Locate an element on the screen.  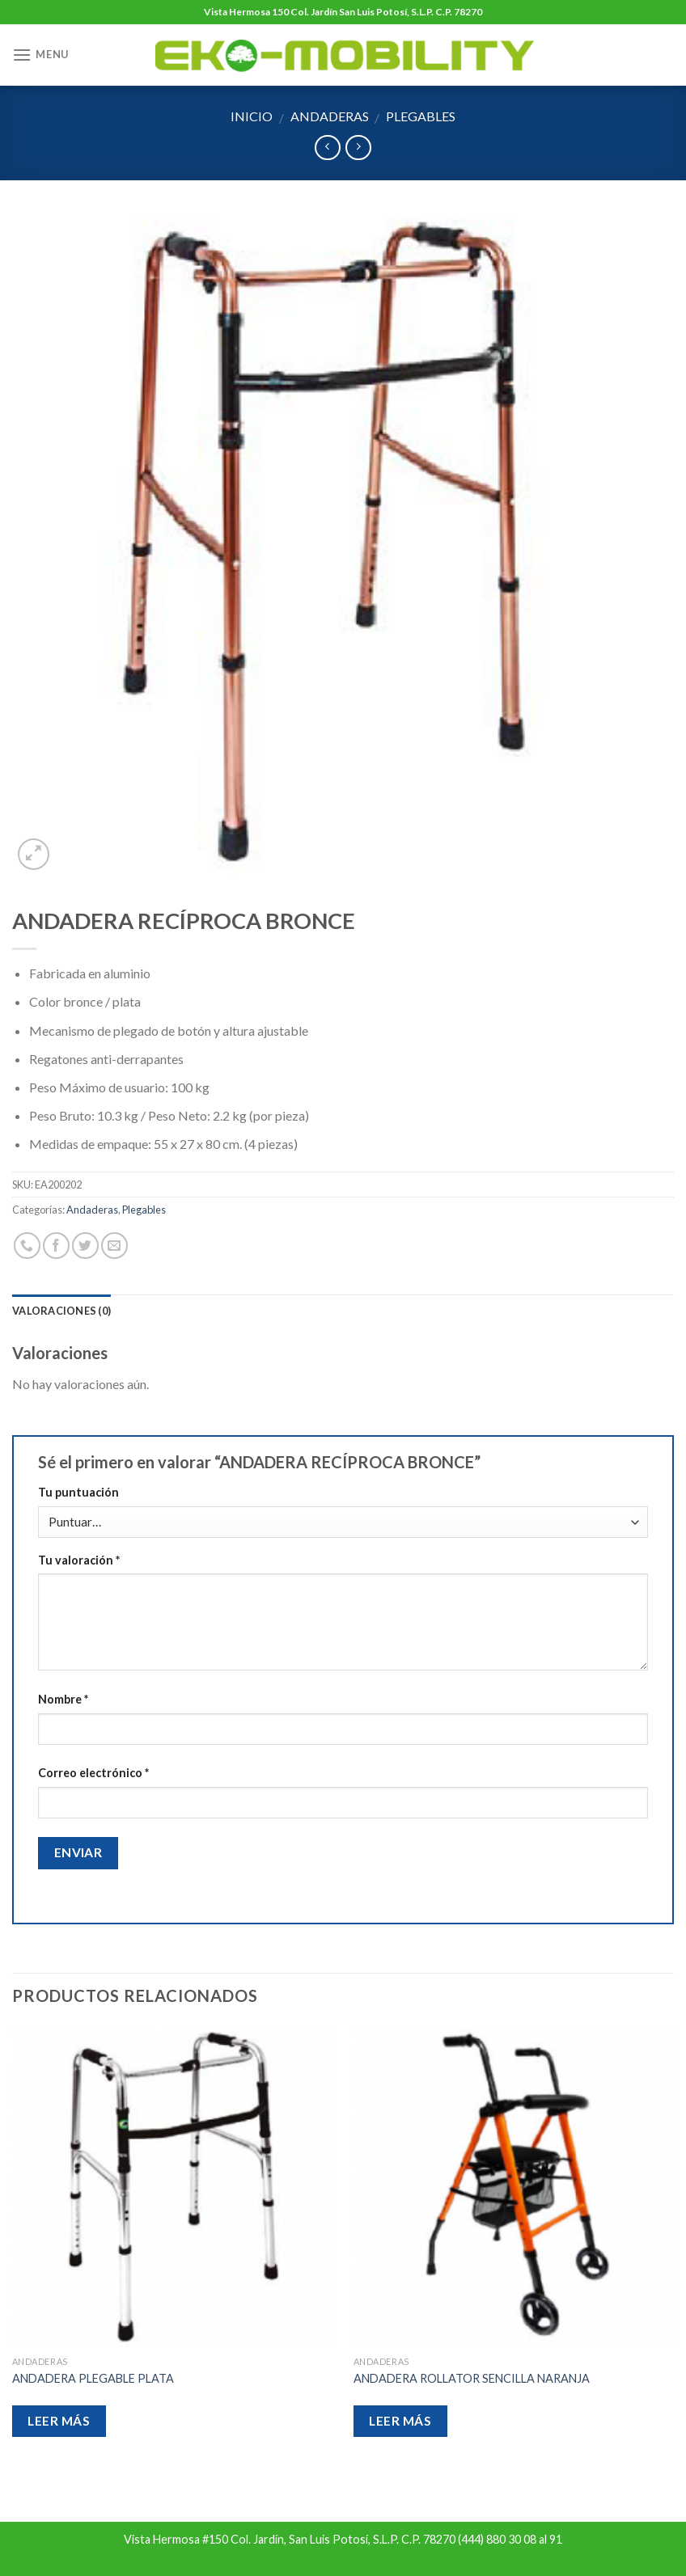
Tu puntuación is located at coordinates (78, 1492).